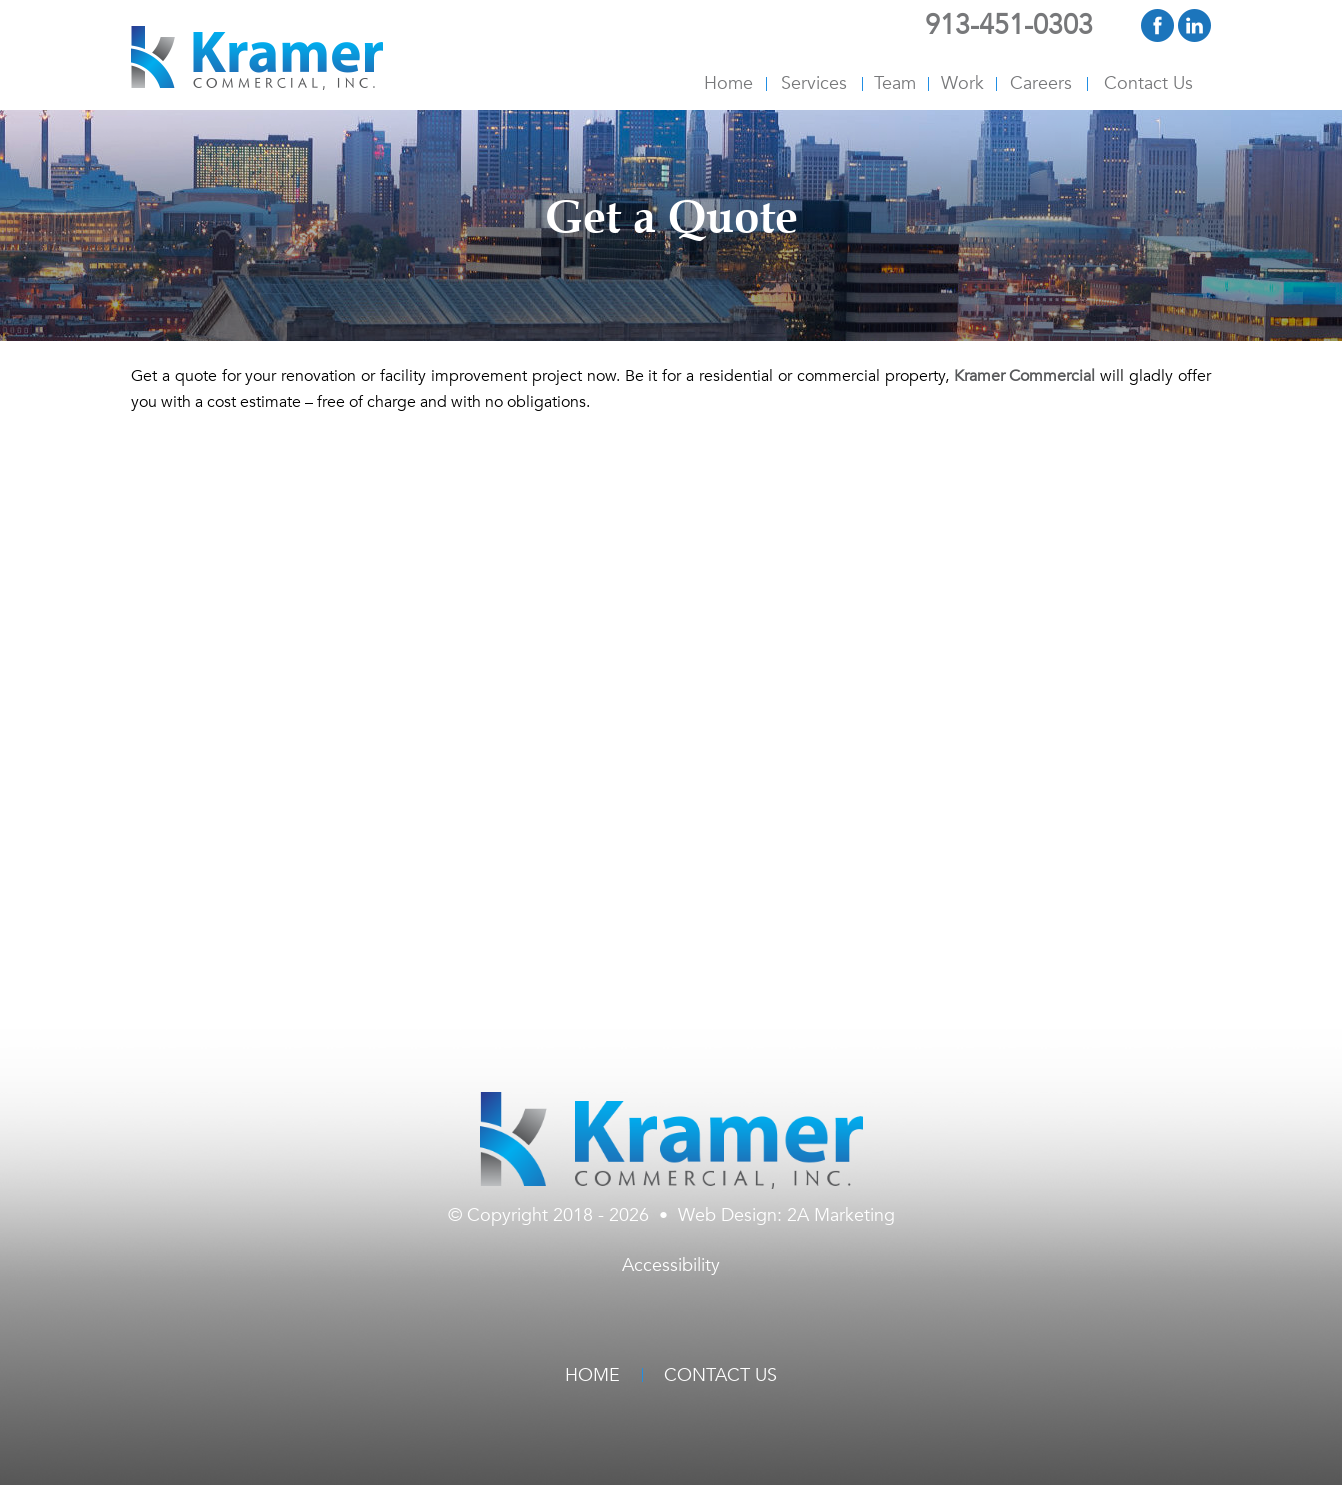 This screenshot has width=1342, height=1485. What do you see at coordinates (728, 83) in the screenshot?
I see `Home` at bounding box center [728, 83].